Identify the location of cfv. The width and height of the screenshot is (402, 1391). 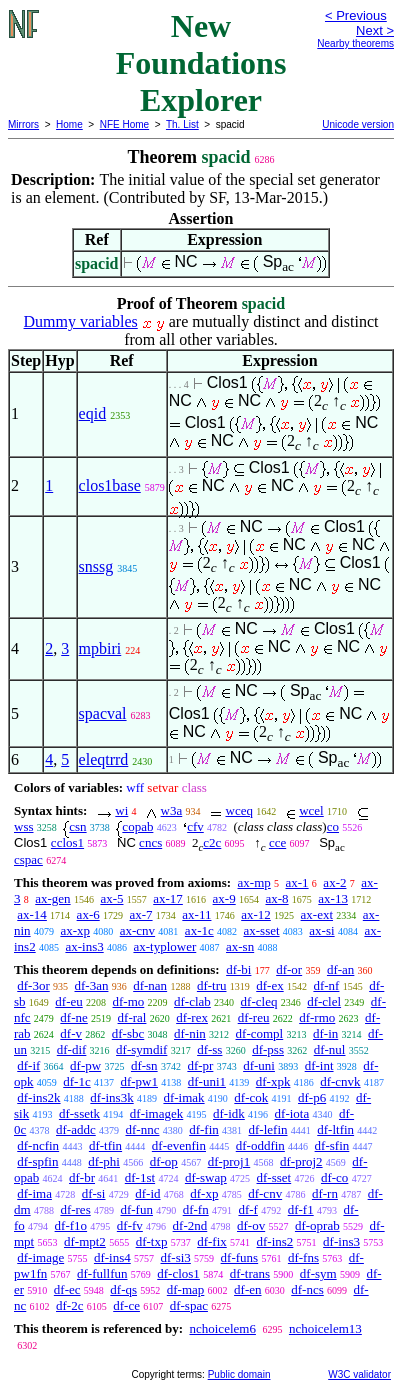
(195, 826).